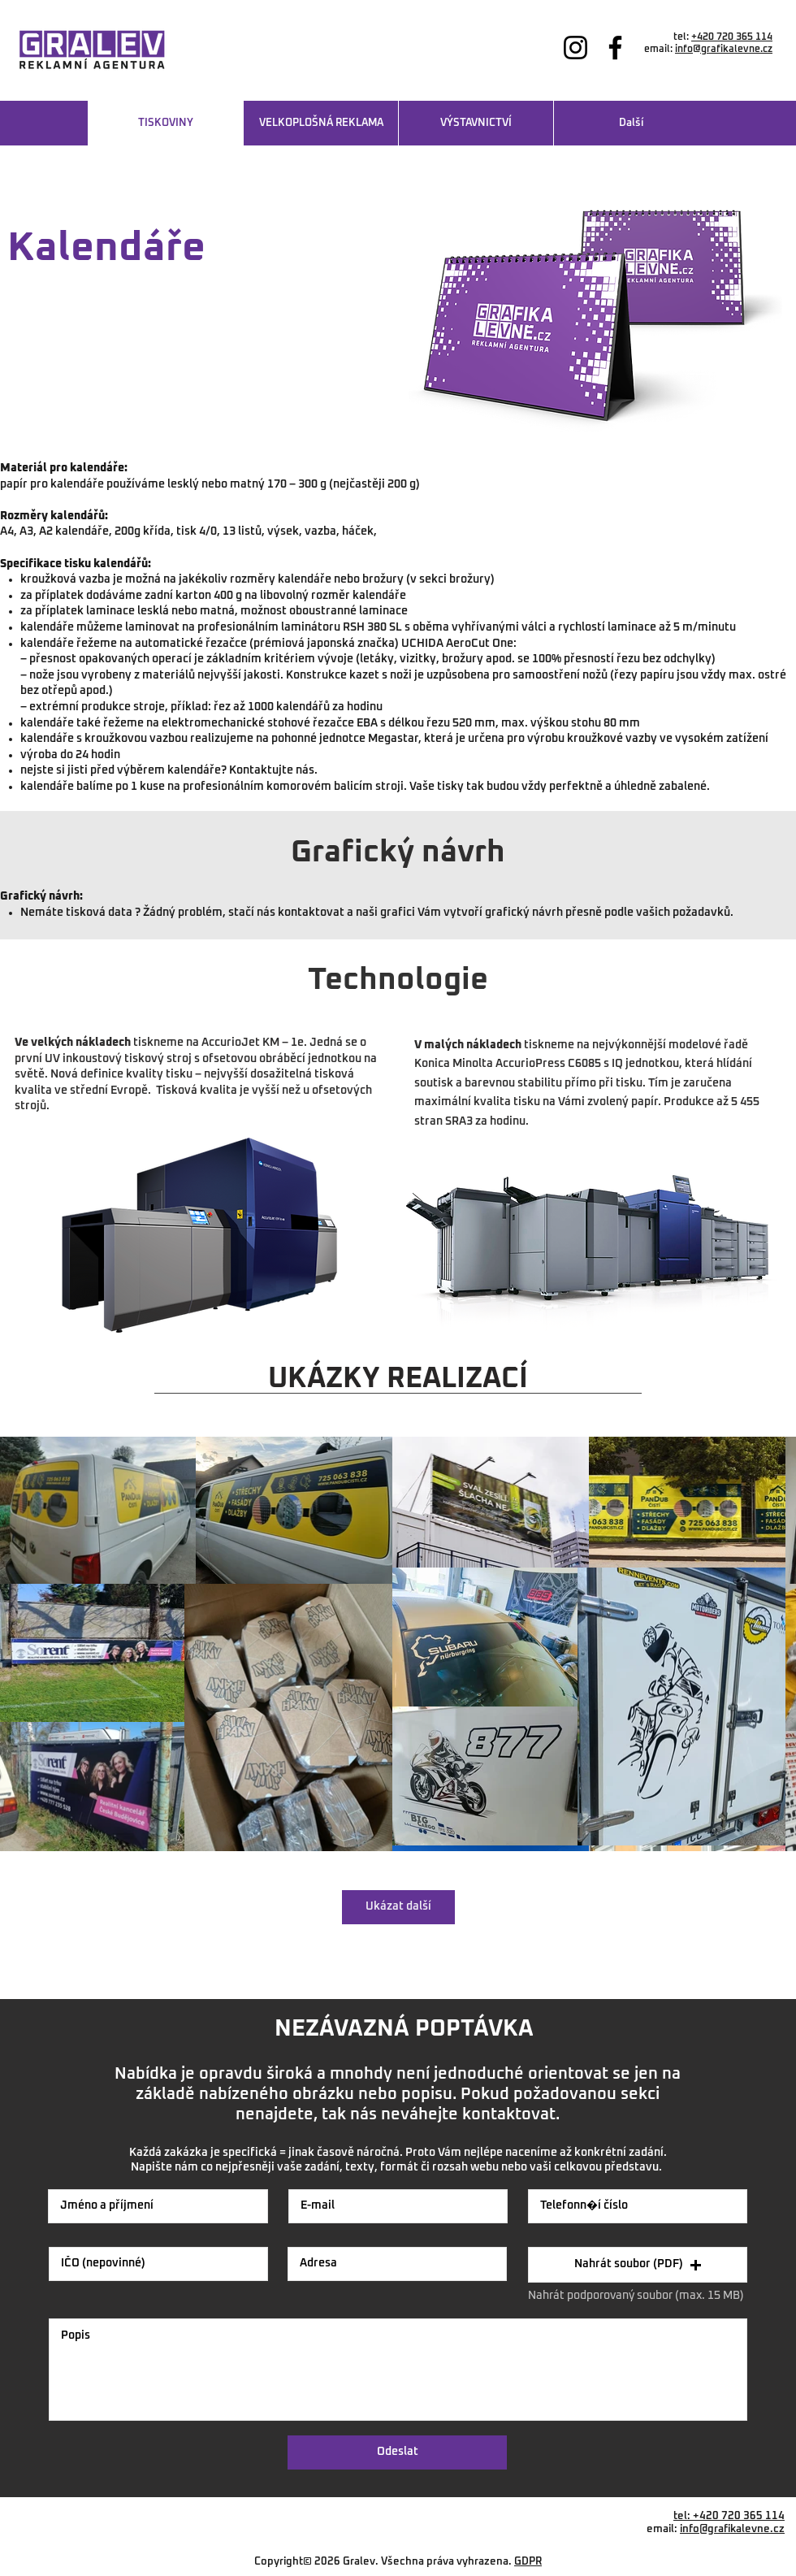 The width and height of the screenshot is (796, 2576). I want to click on info@grafikalevne.cz, so click(723, 49).